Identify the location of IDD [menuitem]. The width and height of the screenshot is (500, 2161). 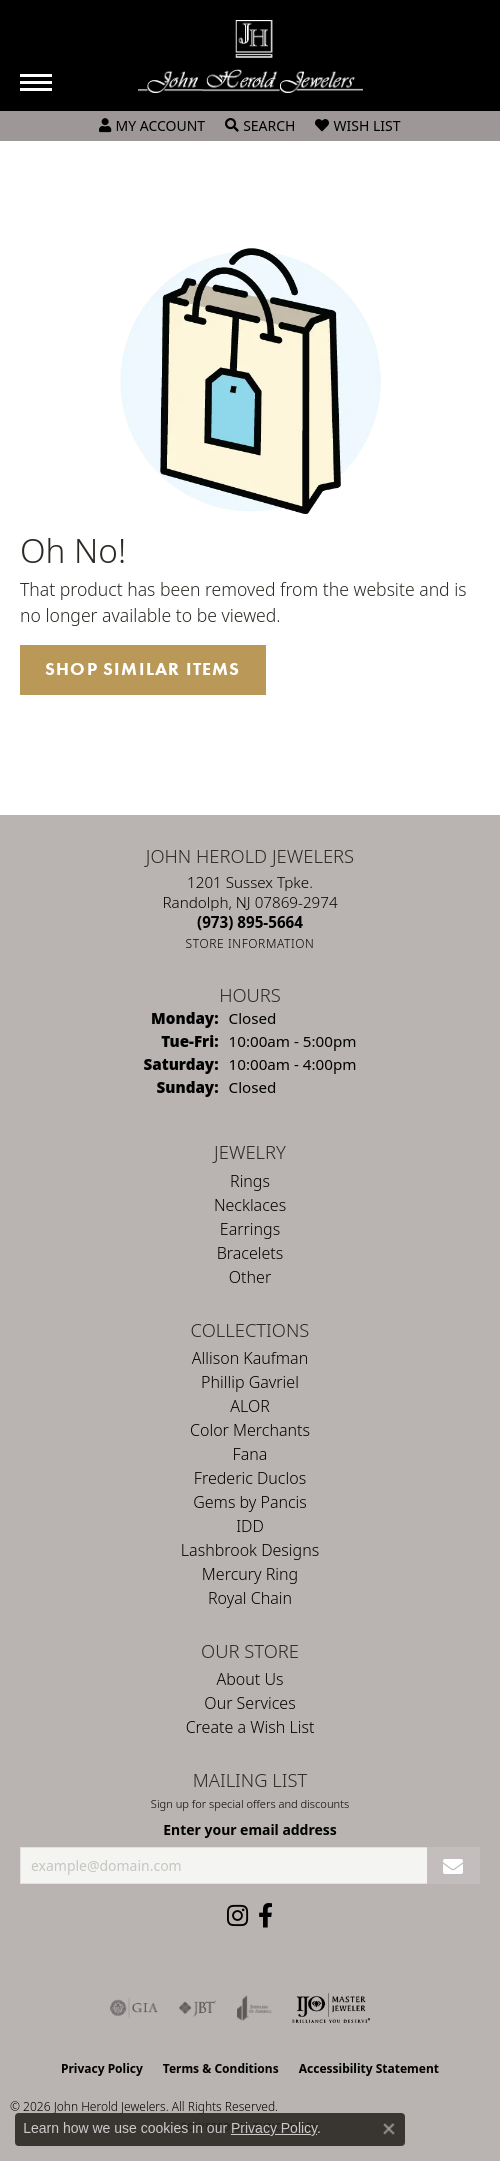
(250, 1526).